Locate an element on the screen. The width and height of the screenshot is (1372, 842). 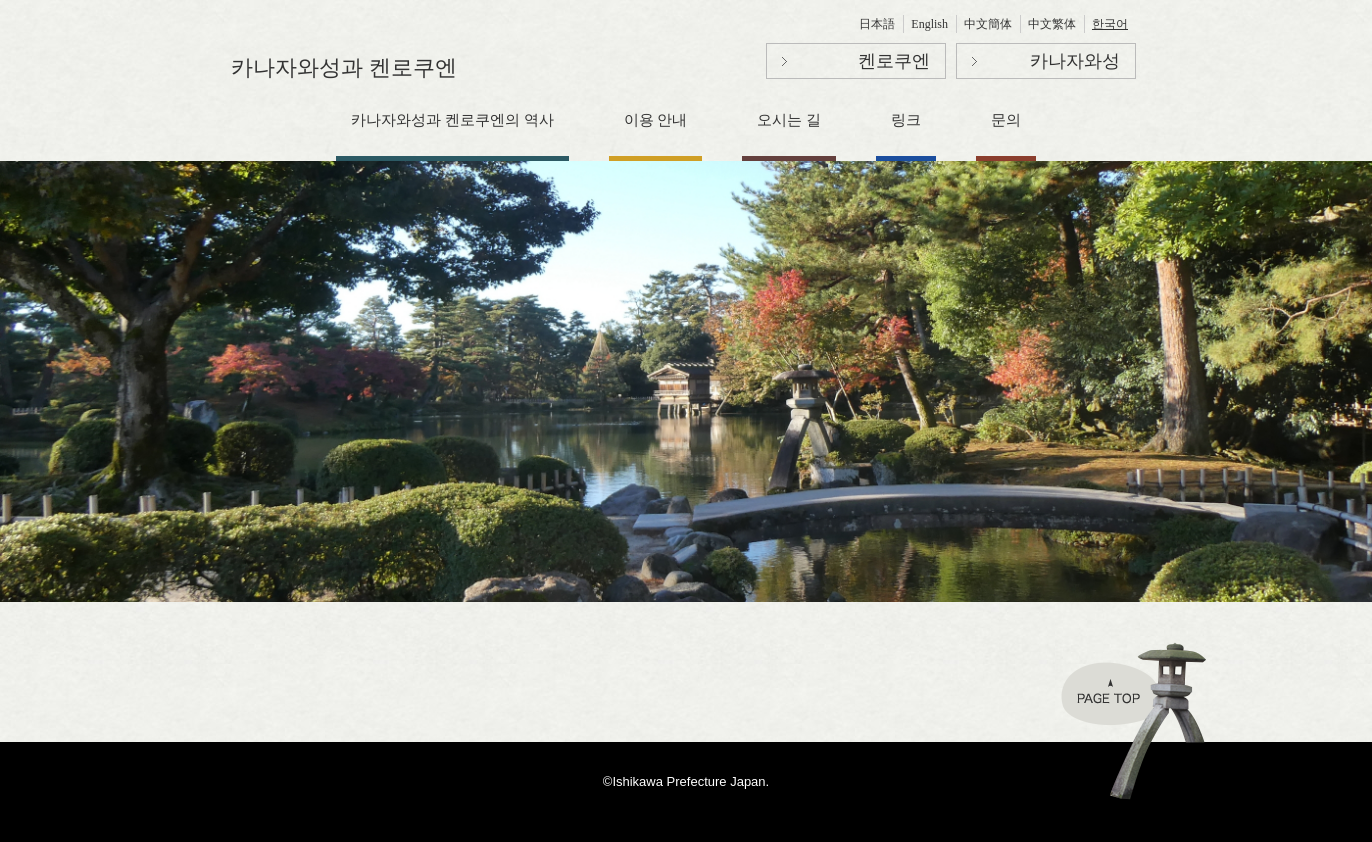
카나자와성과 켄로쿠엔 is located at coordinates (344, 67).